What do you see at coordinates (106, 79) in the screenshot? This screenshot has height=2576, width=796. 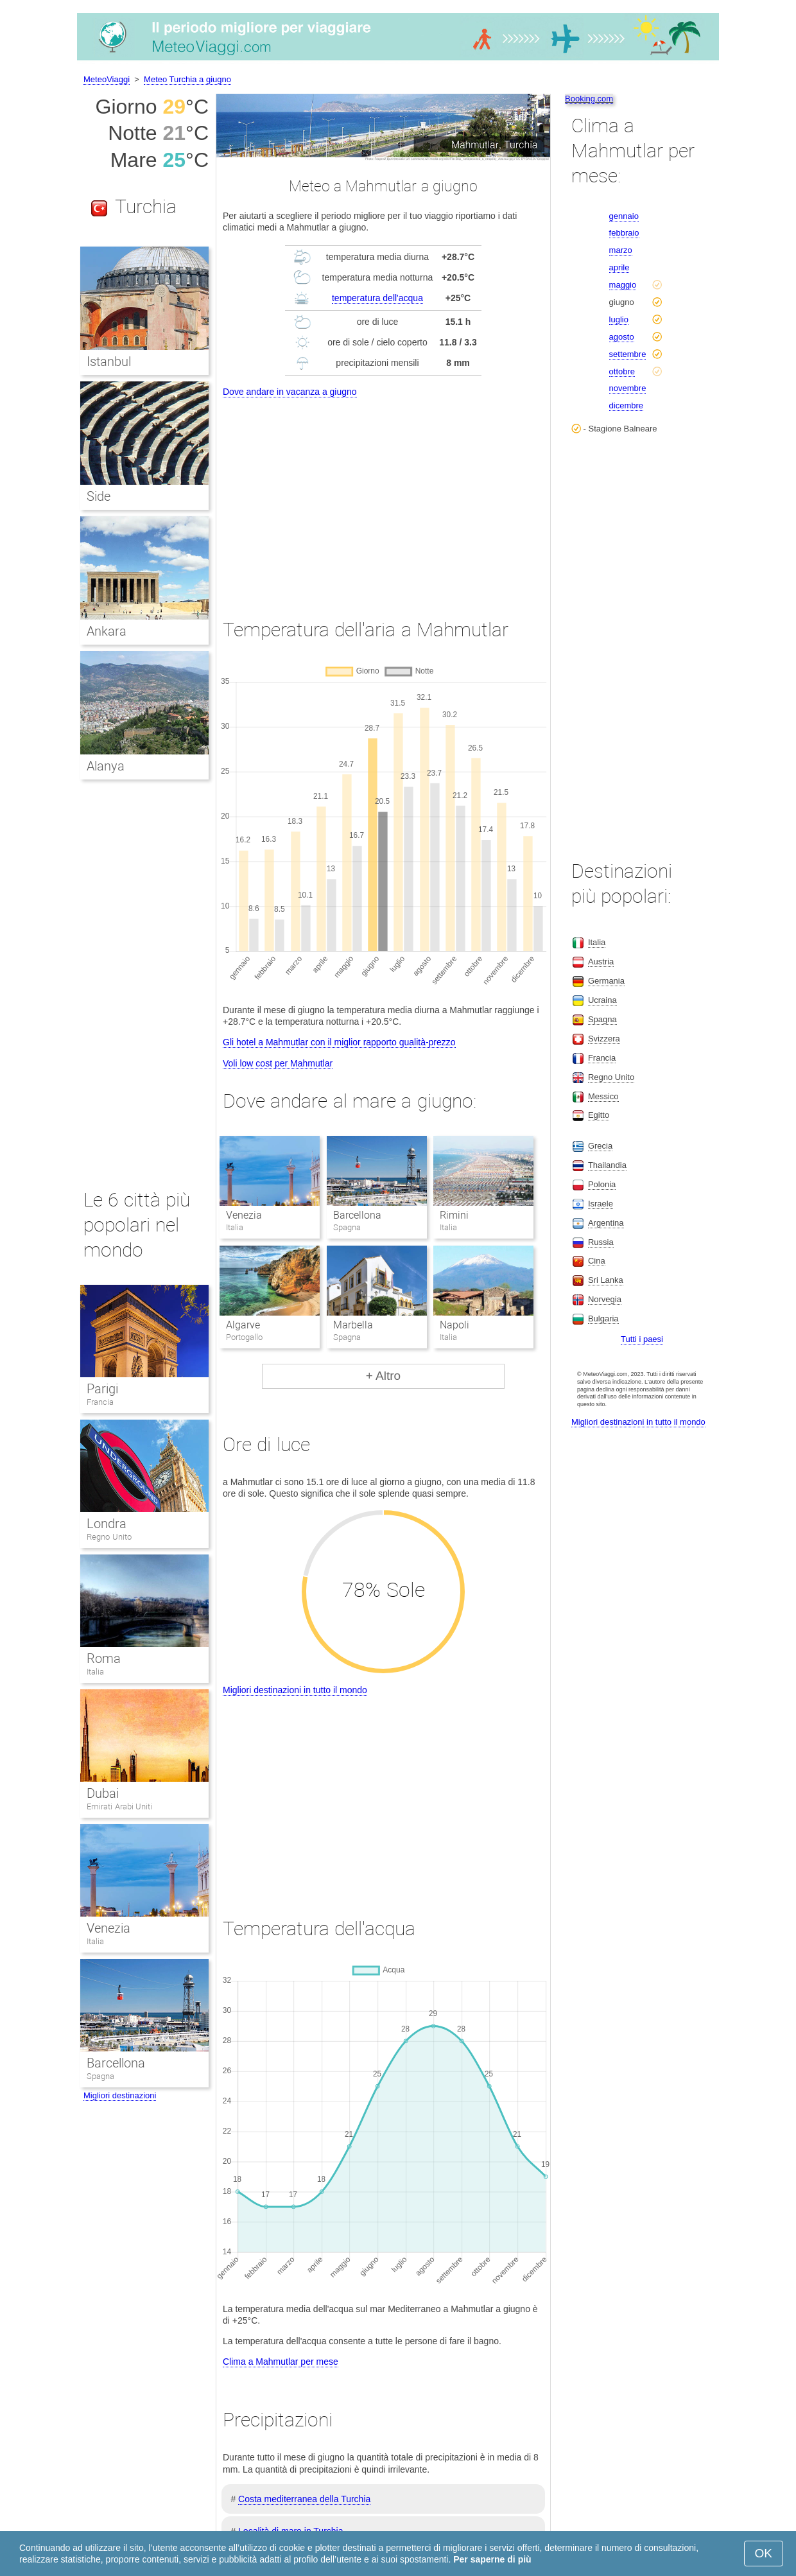 I see `MeteoViaggi` at bounding box center [106, 79].